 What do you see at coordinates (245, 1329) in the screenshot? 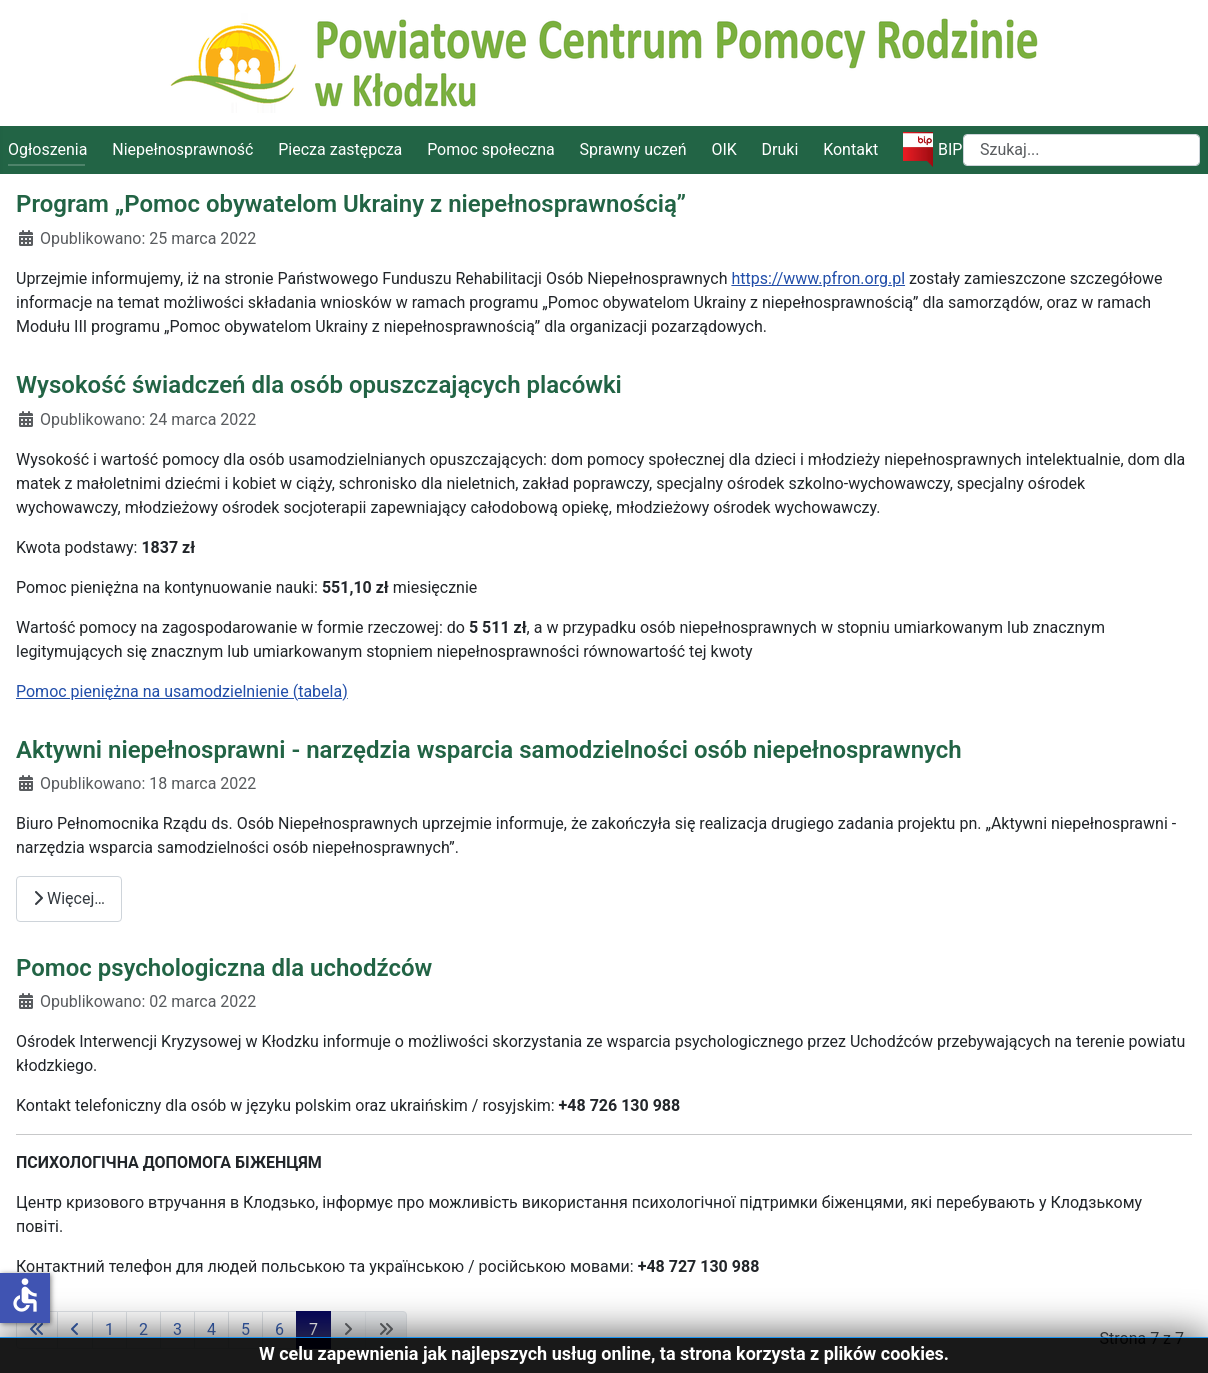
I see `5 [Idź do strony 5]` at bounding box center [245, 1329].